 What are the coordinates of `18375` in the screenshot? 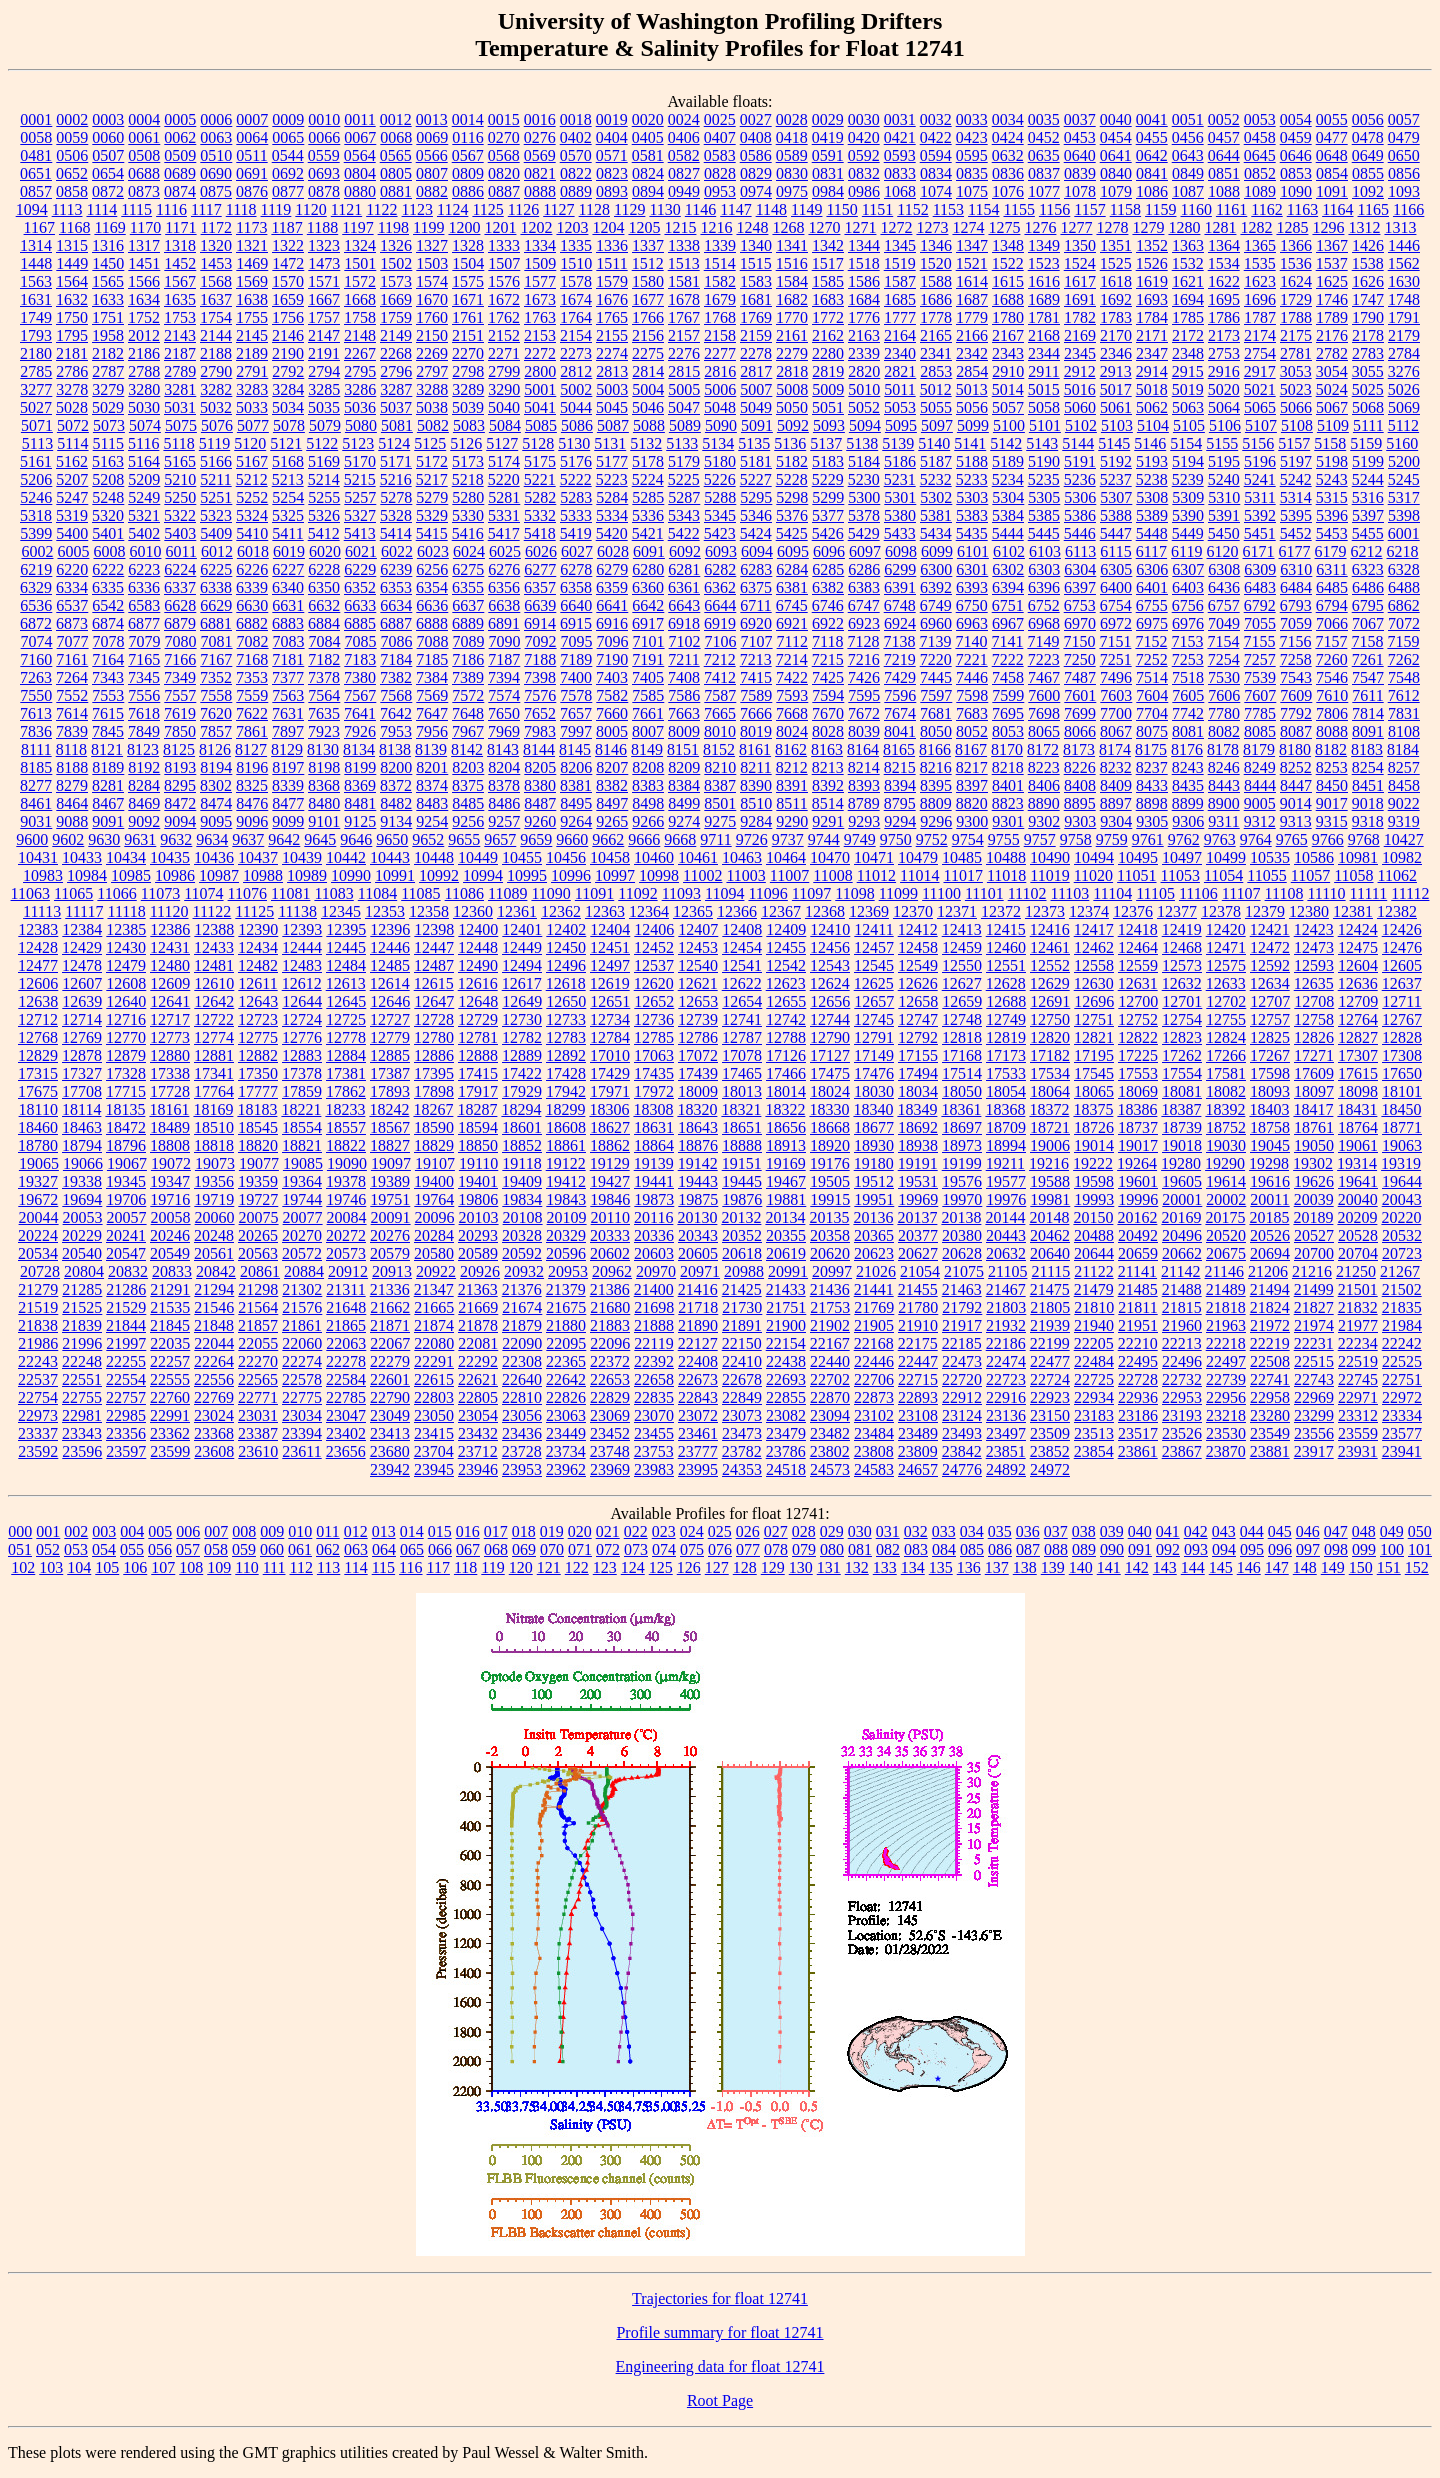 It's located at (1093, 1109).